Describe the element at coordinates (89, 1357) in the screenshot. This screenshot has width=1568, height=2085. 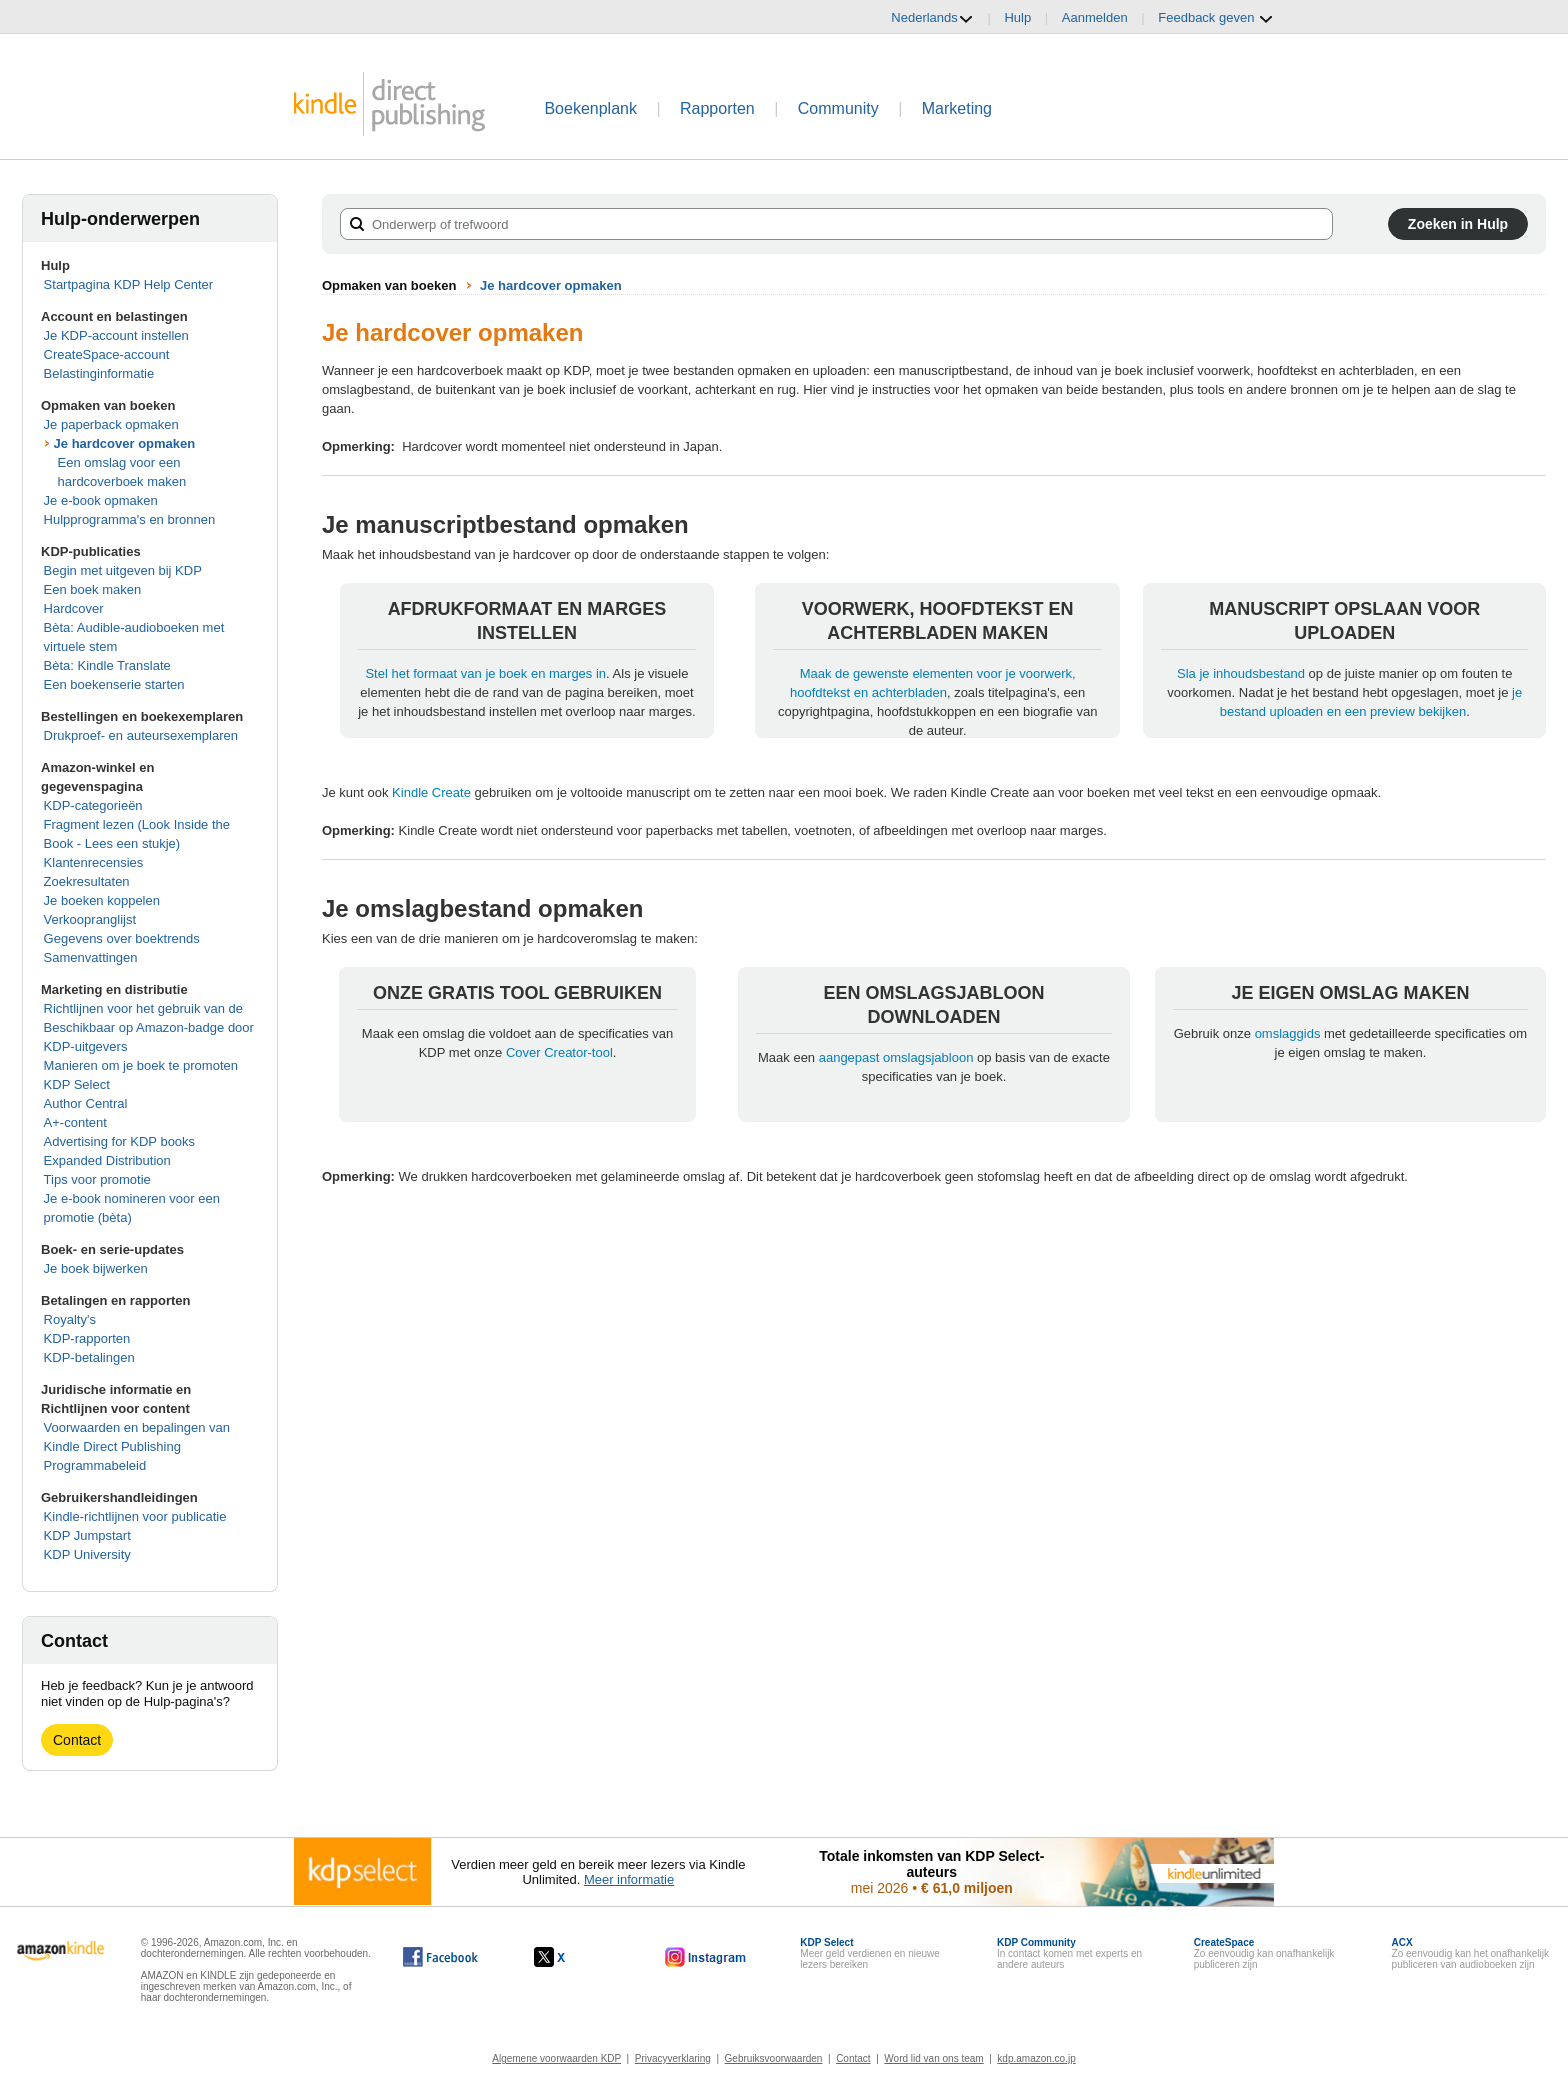
I see `KDP-betalingen` at that location.